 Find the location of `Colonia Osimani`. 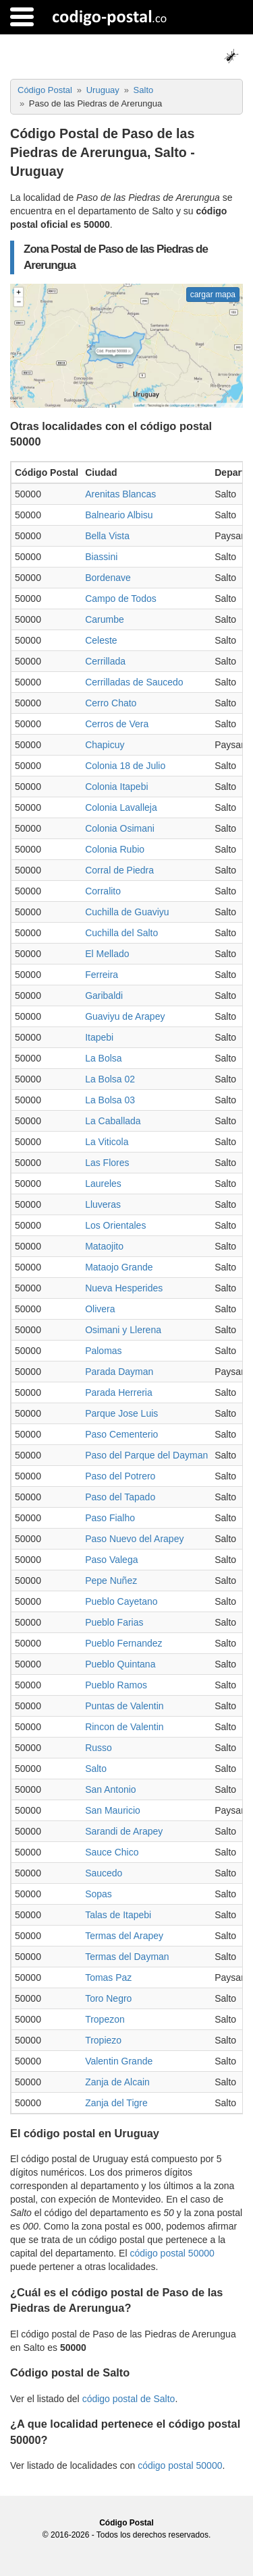

Colonia Osimani is located at coordinates (119, 828).